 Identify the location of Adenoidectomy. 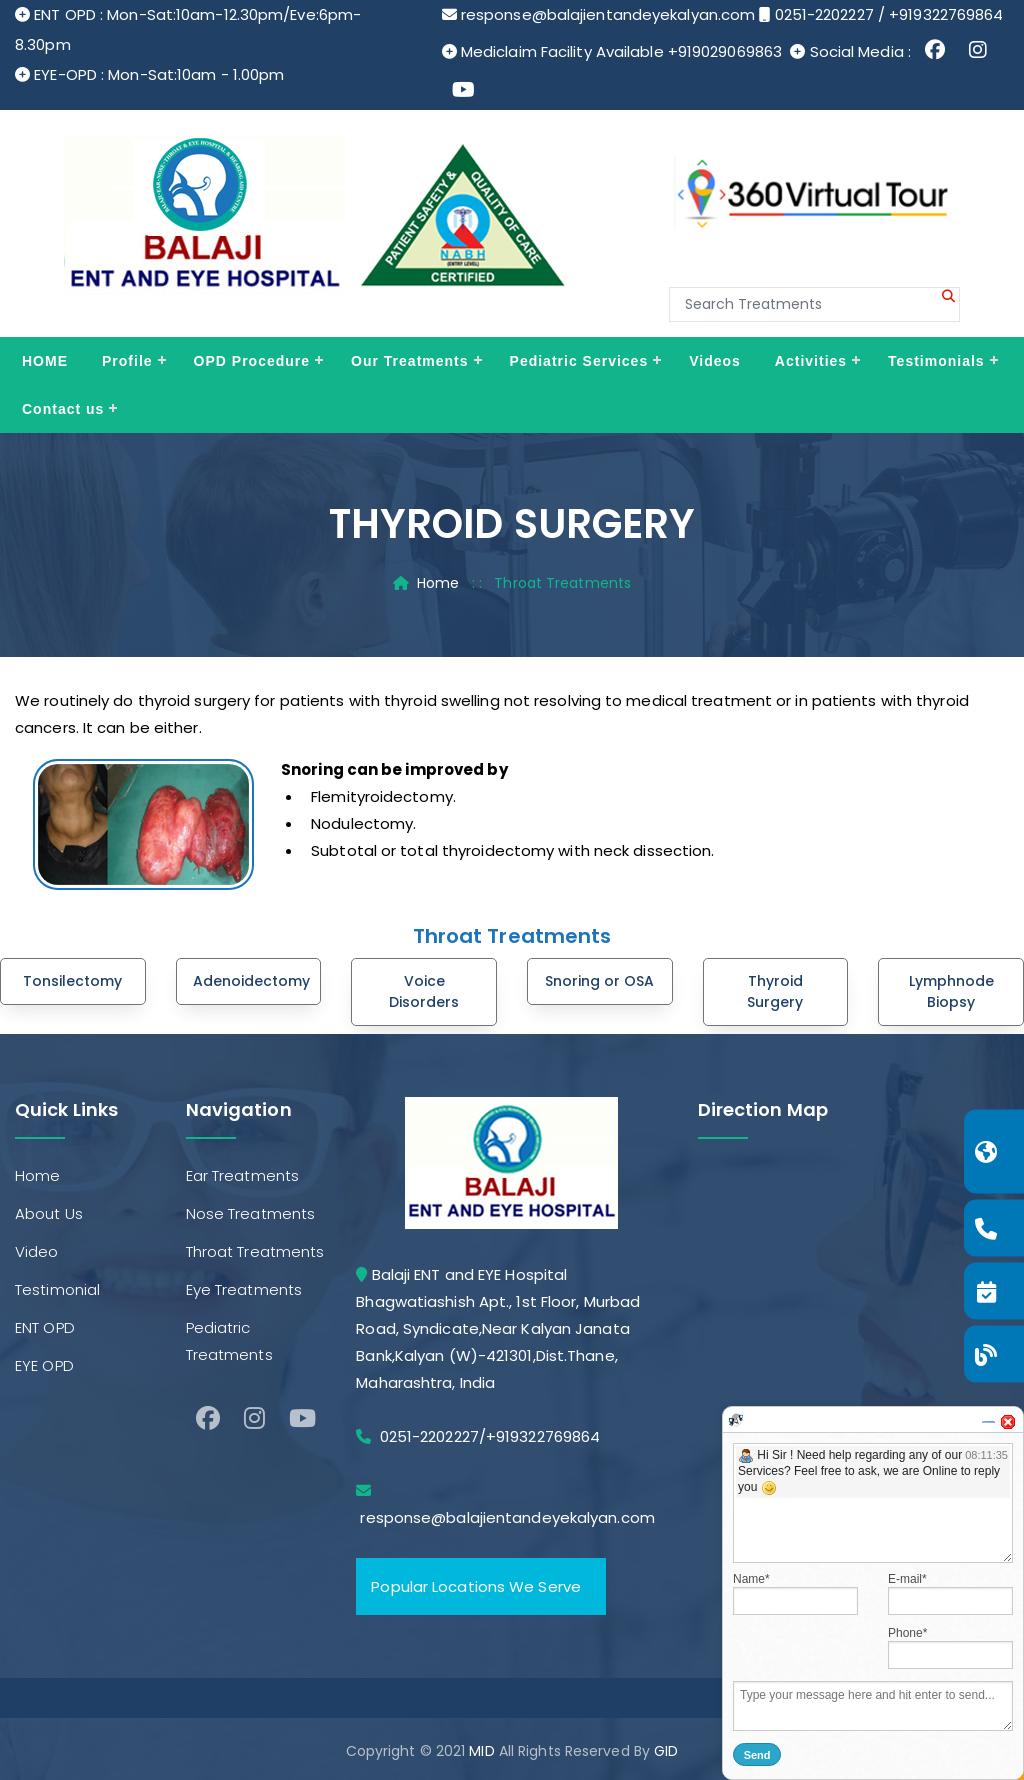
(251, 981).